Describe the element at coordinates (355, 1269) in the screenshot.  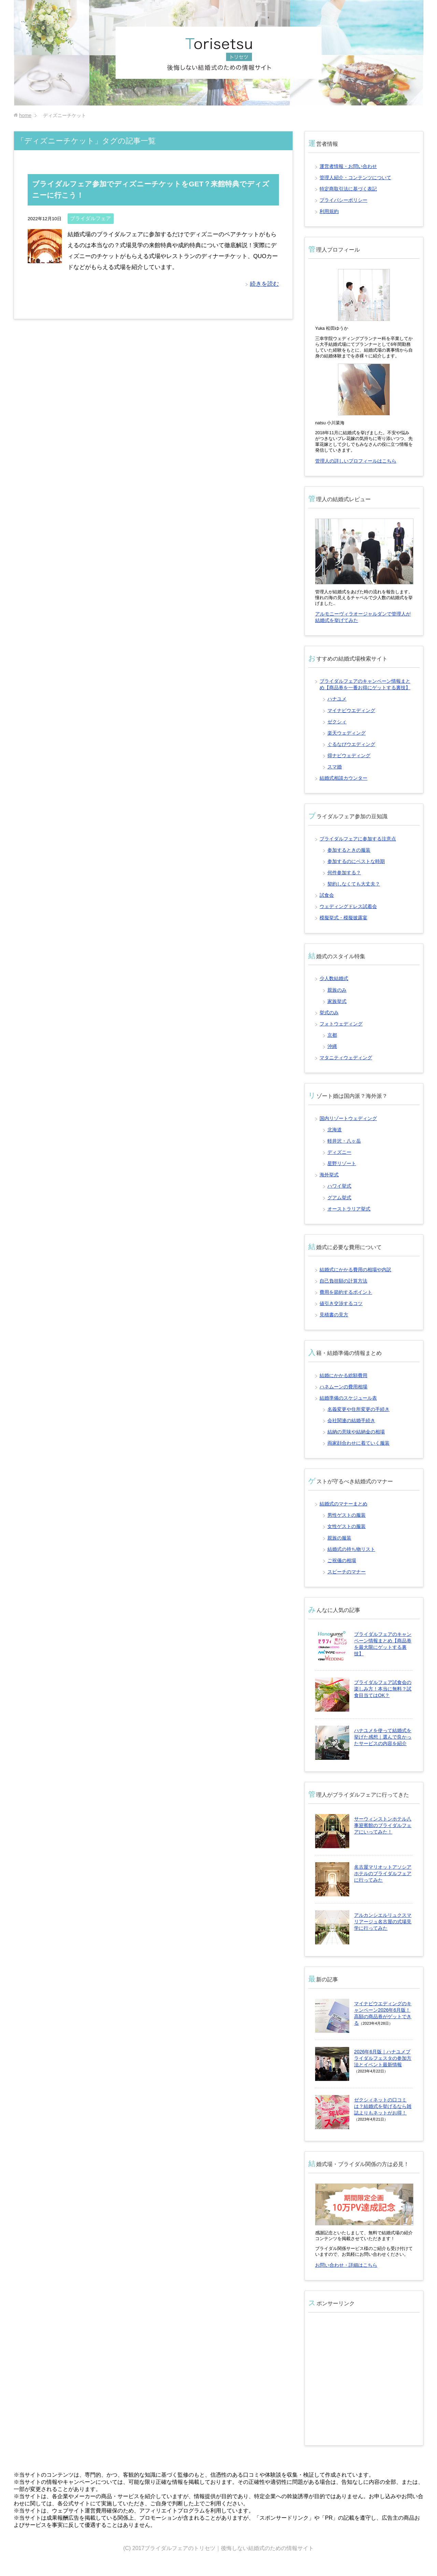
I see `結婚式にかかる費用の相場や内訳` at that location.